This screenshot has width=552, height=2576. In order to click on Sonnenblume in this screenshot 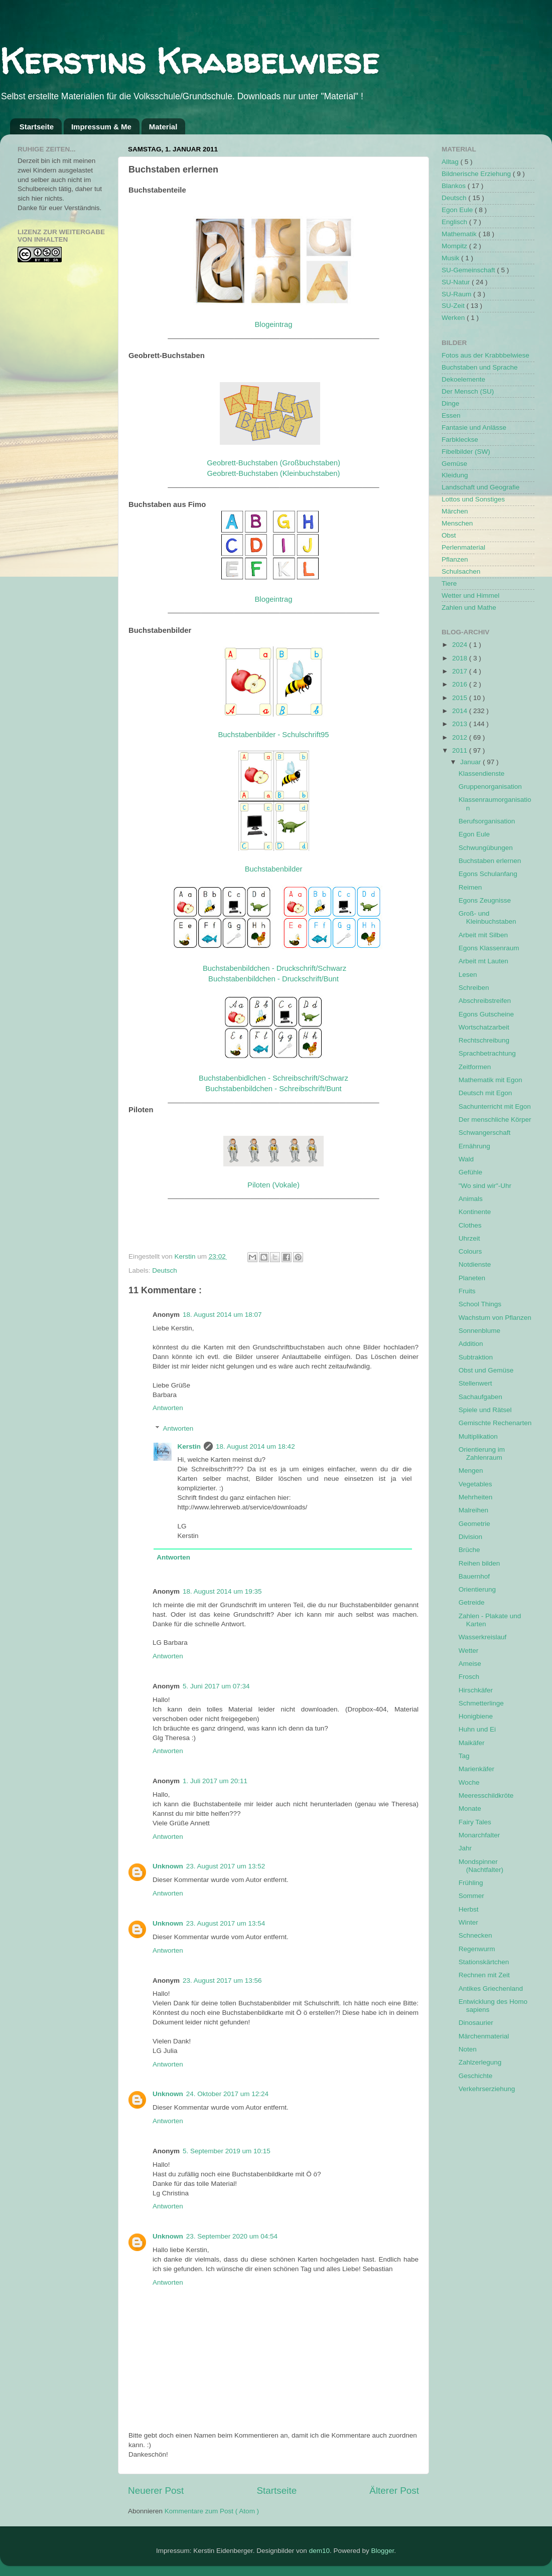, I will do `click(479, 1330)`.